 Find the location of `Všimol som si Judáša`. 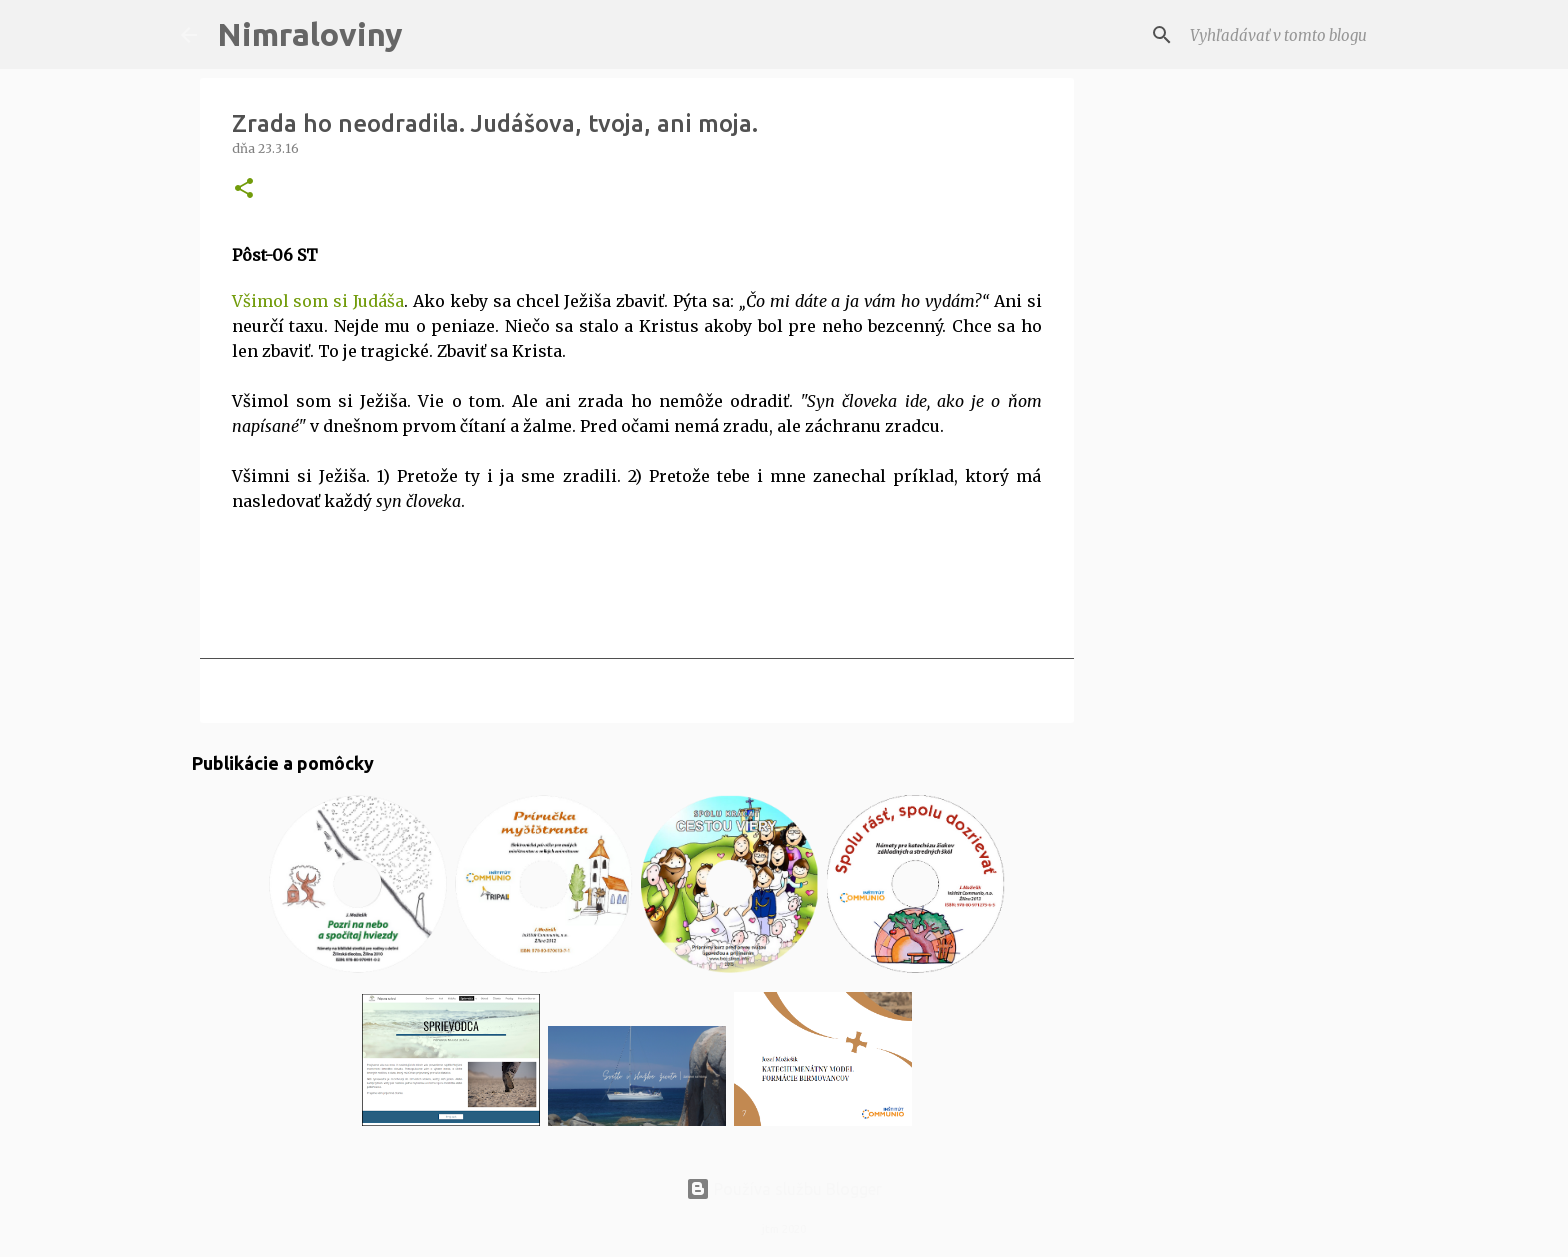

Všimol som si Judáša is located at coordinates (318, 301).